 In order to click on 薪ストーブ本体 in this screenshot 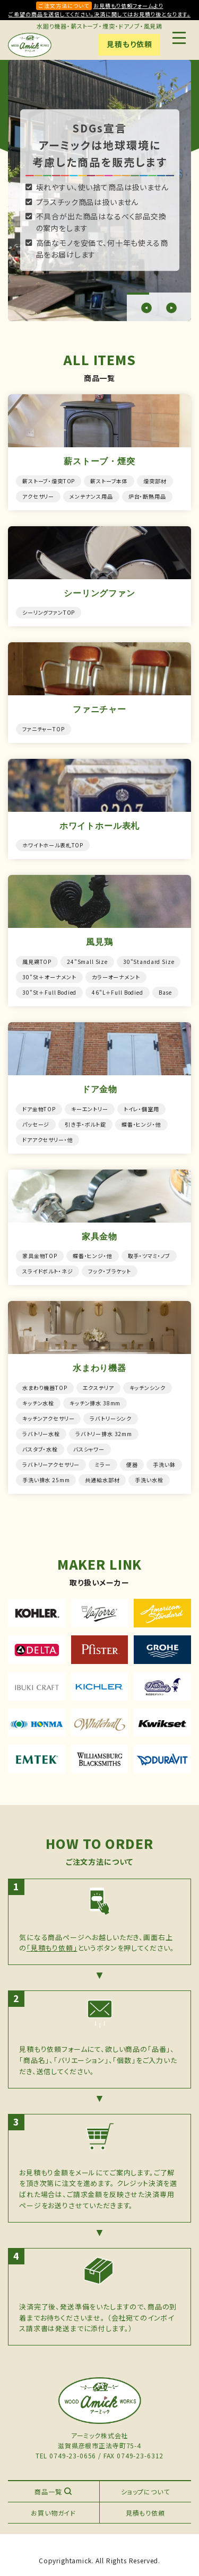, I will do `click(109, 481)`.